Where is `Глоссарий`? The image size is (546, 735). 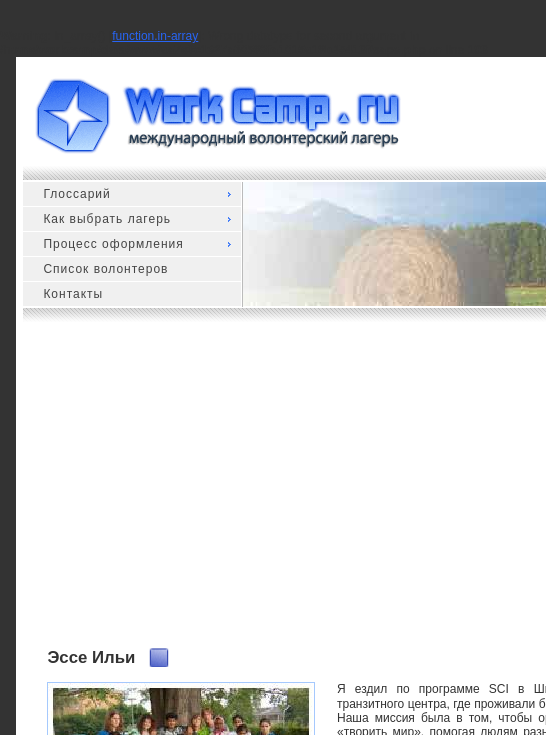
Глоссарий is located at coordinates (76, 194).